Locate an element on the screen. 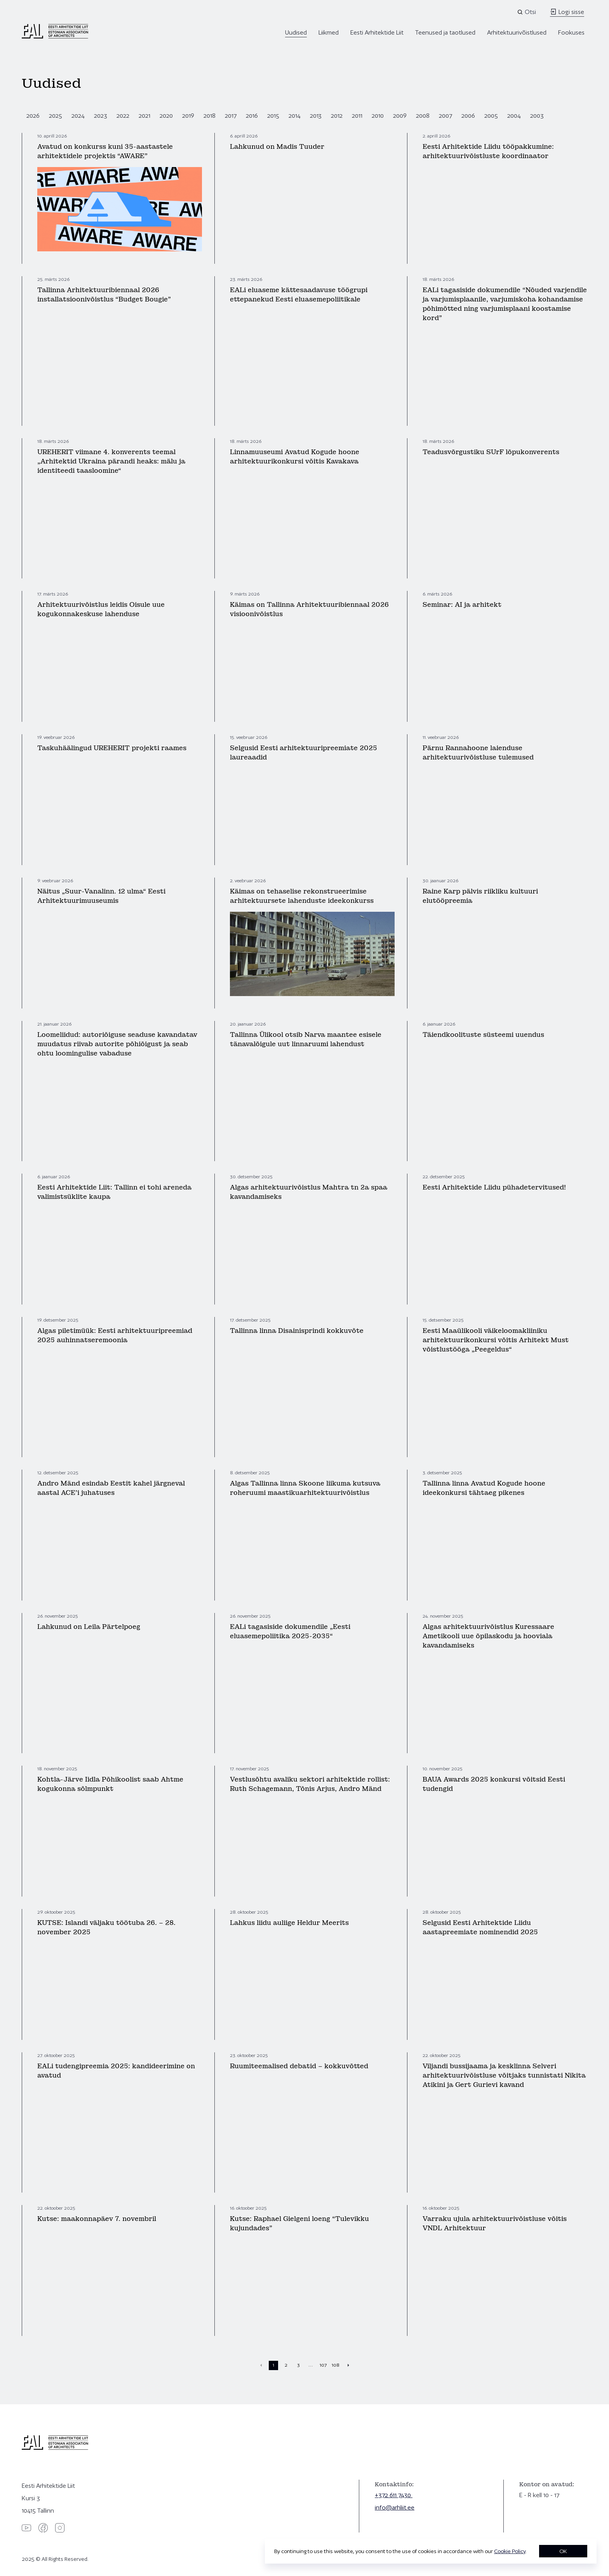 The height and width of the screenshot is (2576, 609). Liikmed is located at coordinates (328, 32).